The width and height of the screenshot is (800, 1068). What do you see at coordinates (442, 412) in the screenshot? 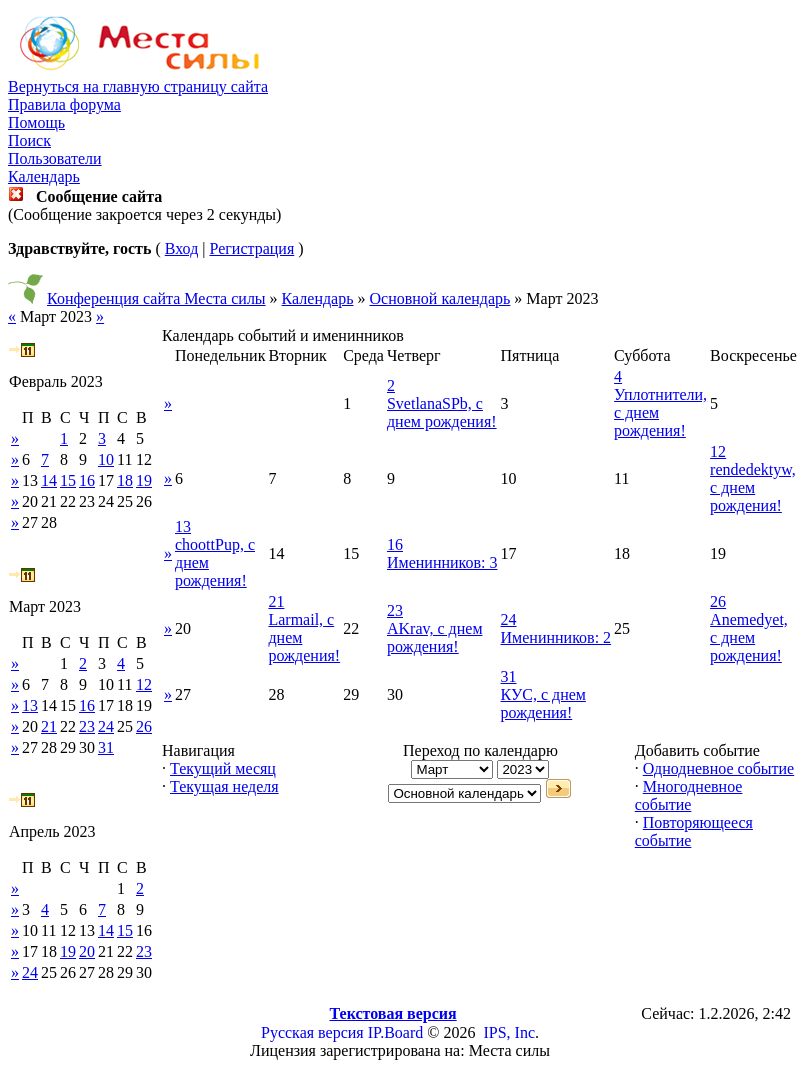
I see `SvetlanaSPb, с днем рождения!` at bounding box center [442, 412].